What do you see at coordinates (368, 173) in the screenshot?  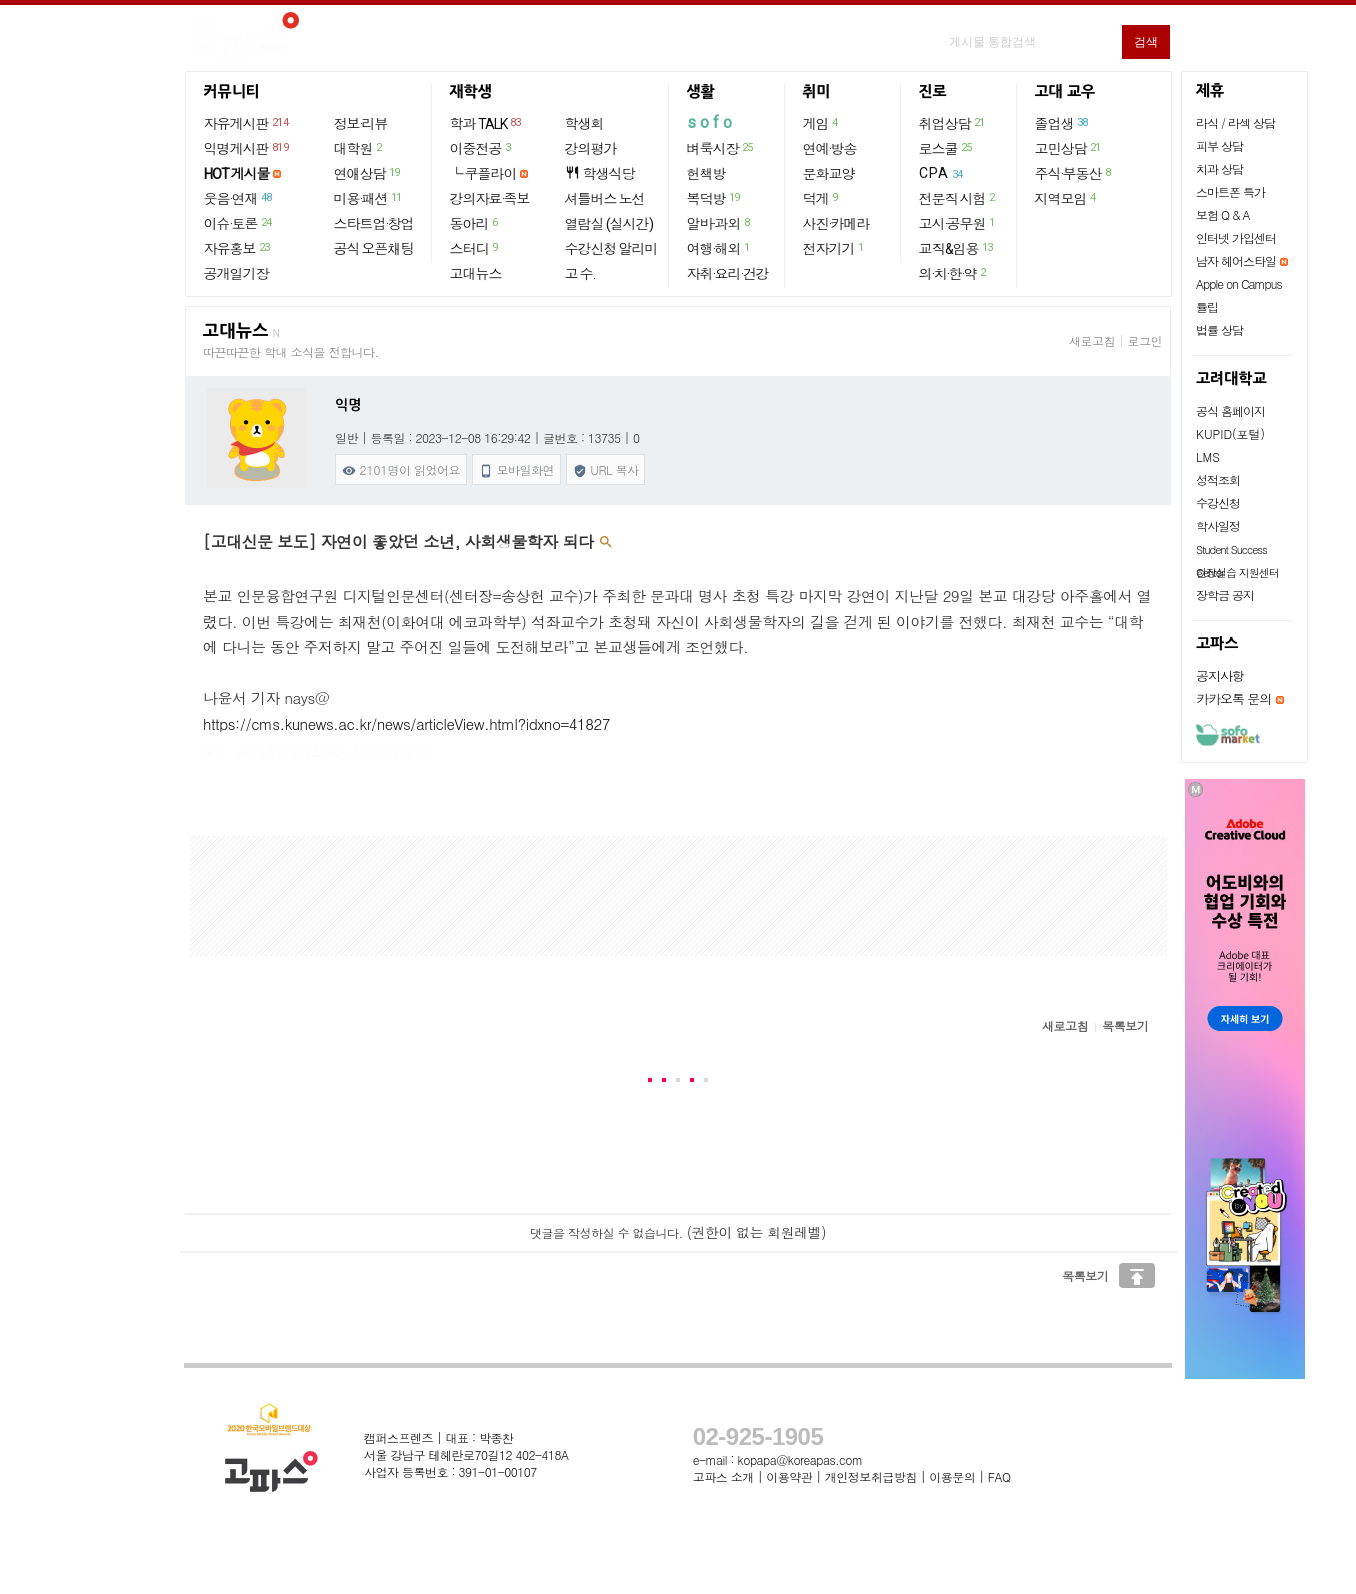 I see `연애상담` at bounding box center [368, 173].